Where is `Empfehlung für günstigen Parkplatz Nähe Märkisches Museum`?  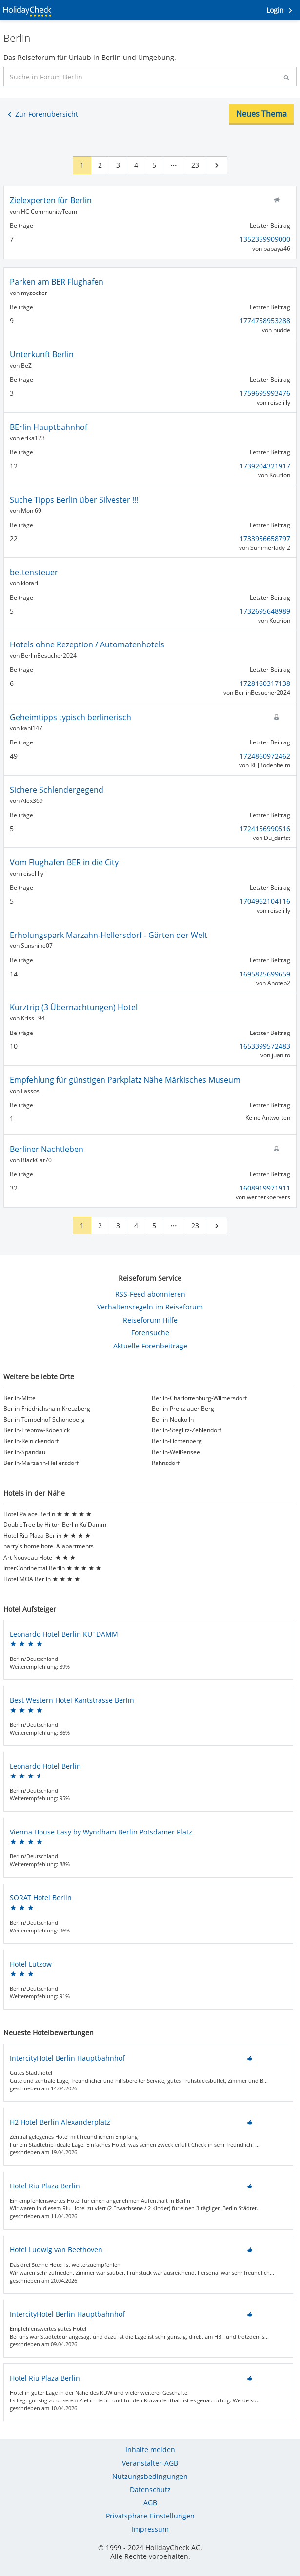
Empfehlung für günstigen Parkplatz Nähe Märkisches Museum is located at coordinates (125, 1079).